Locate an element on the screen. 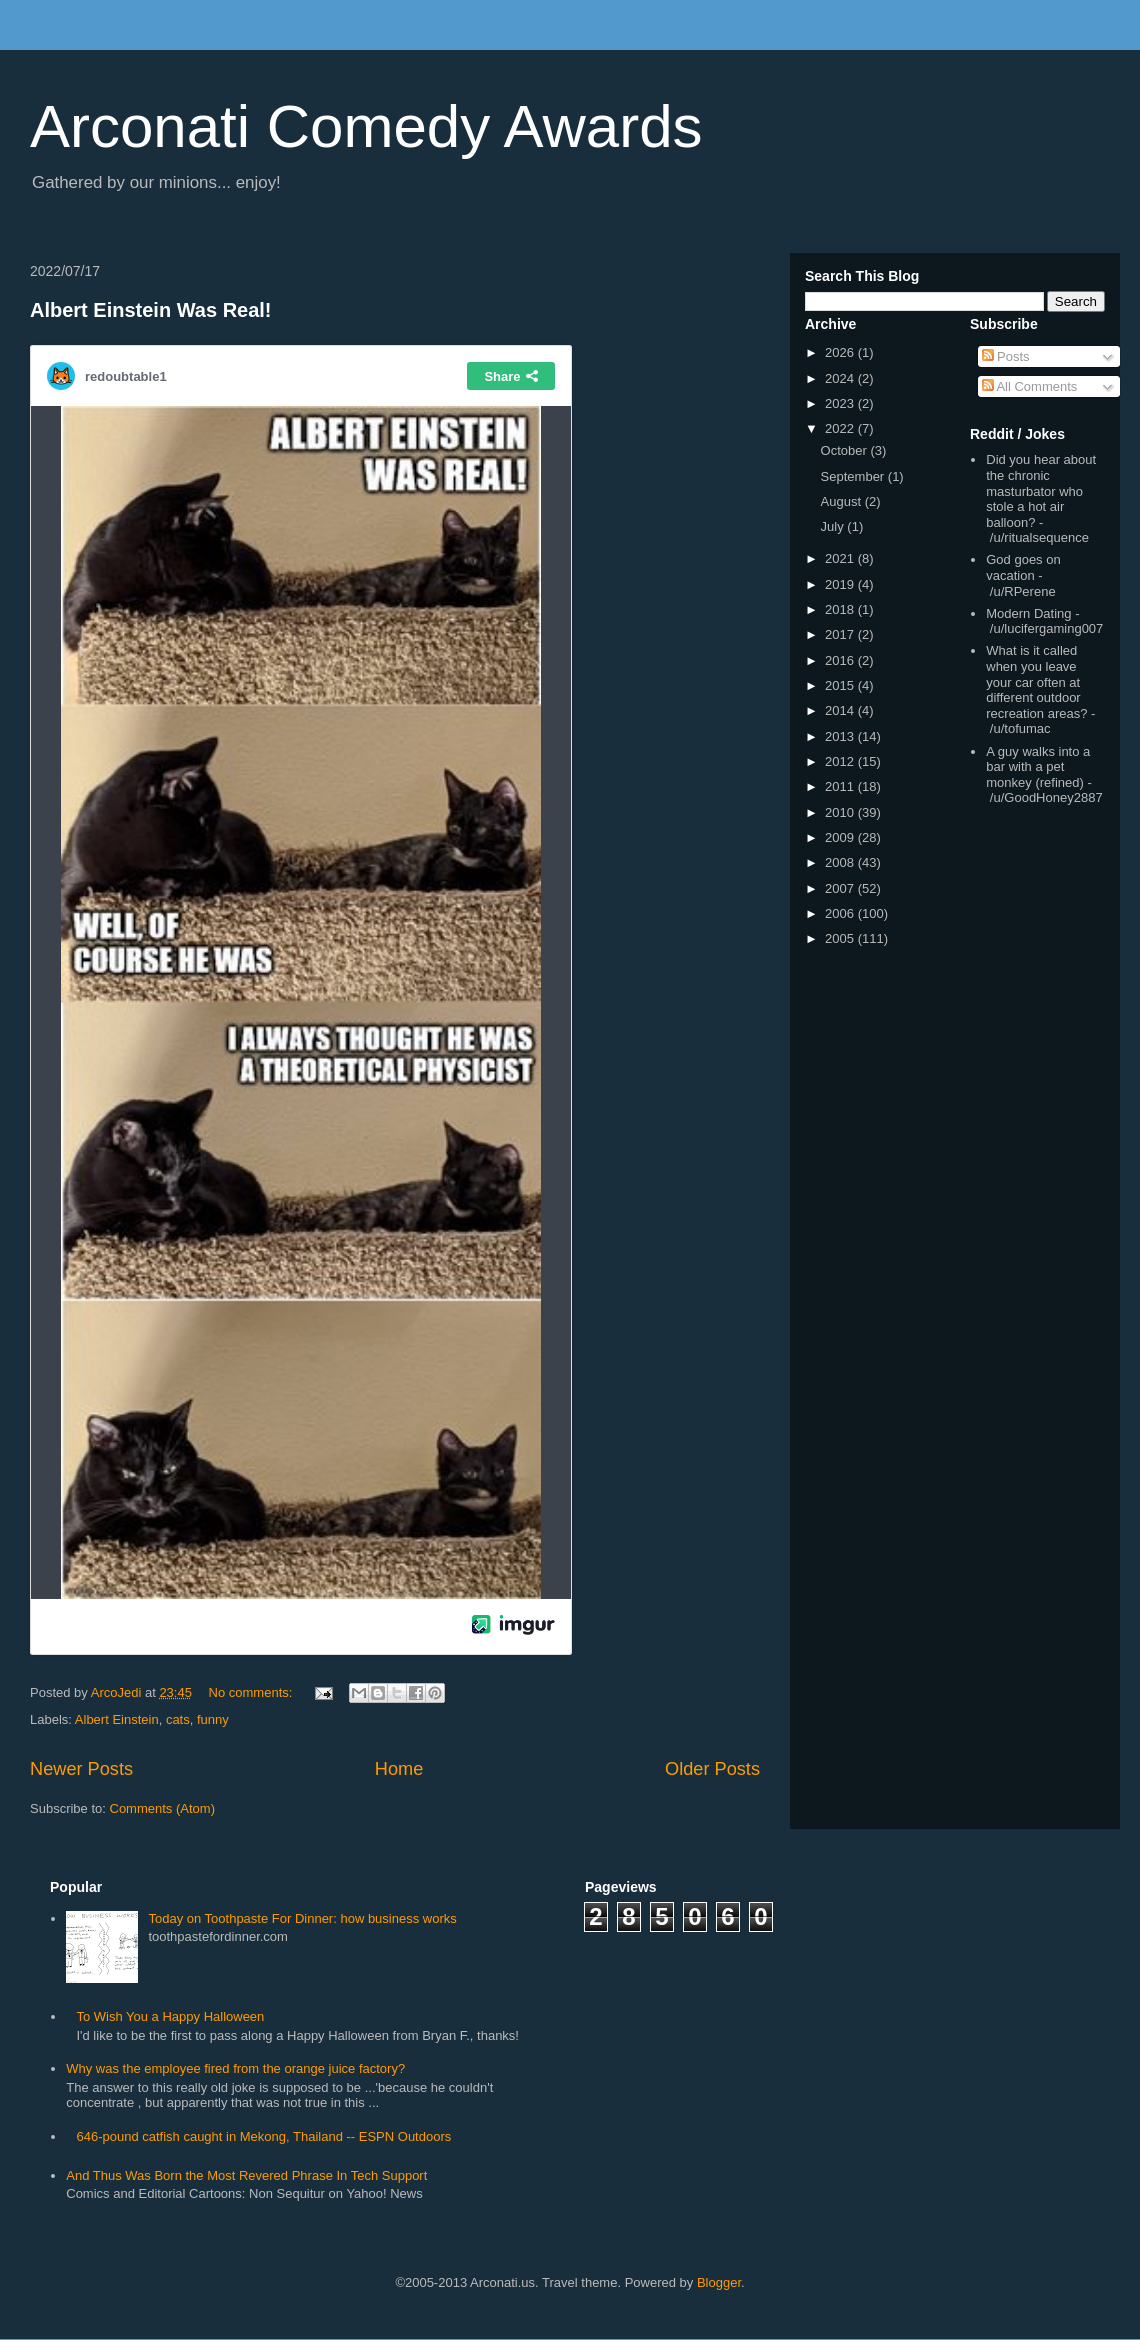  October is located at coordinates (846, 450).